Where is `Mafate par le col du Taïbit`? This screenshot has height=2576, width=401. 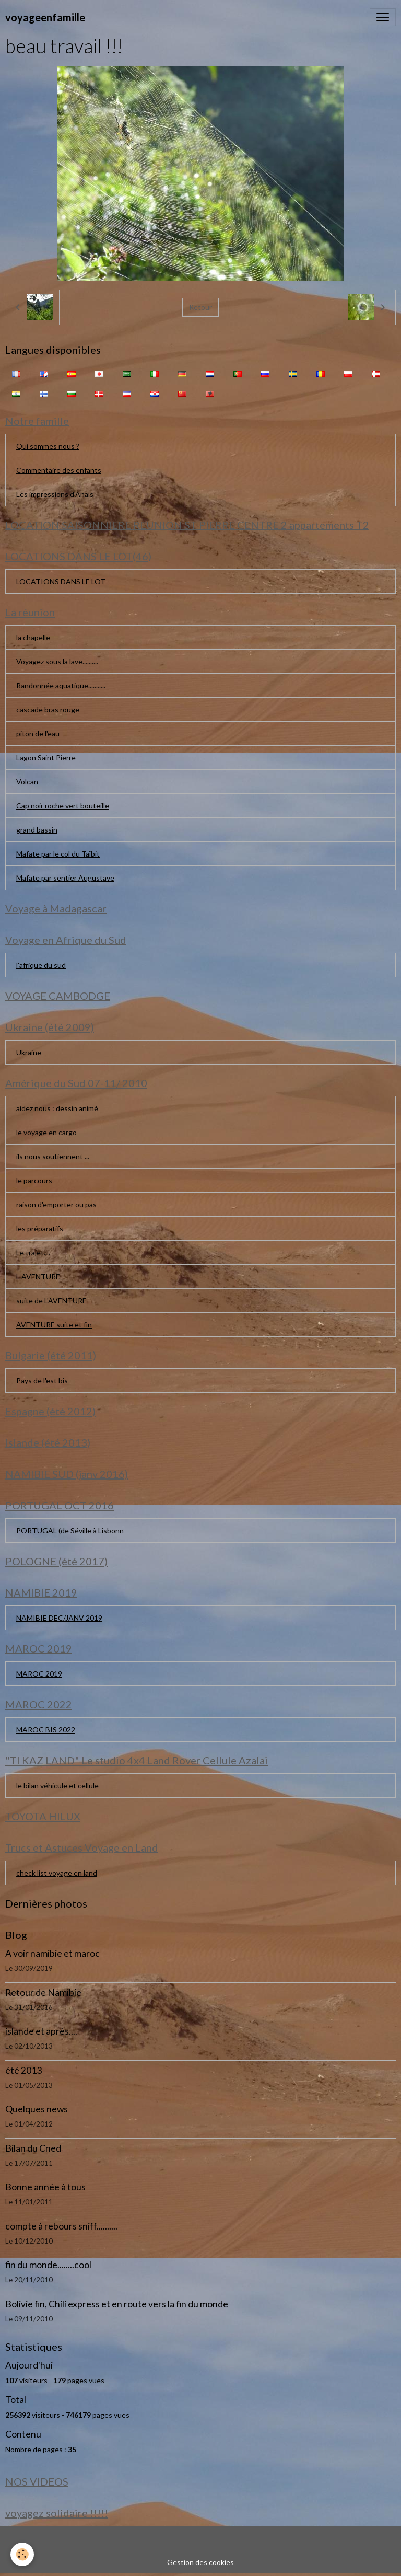 Mafate par le col du Taïbit is located at coordinates (58, 853).